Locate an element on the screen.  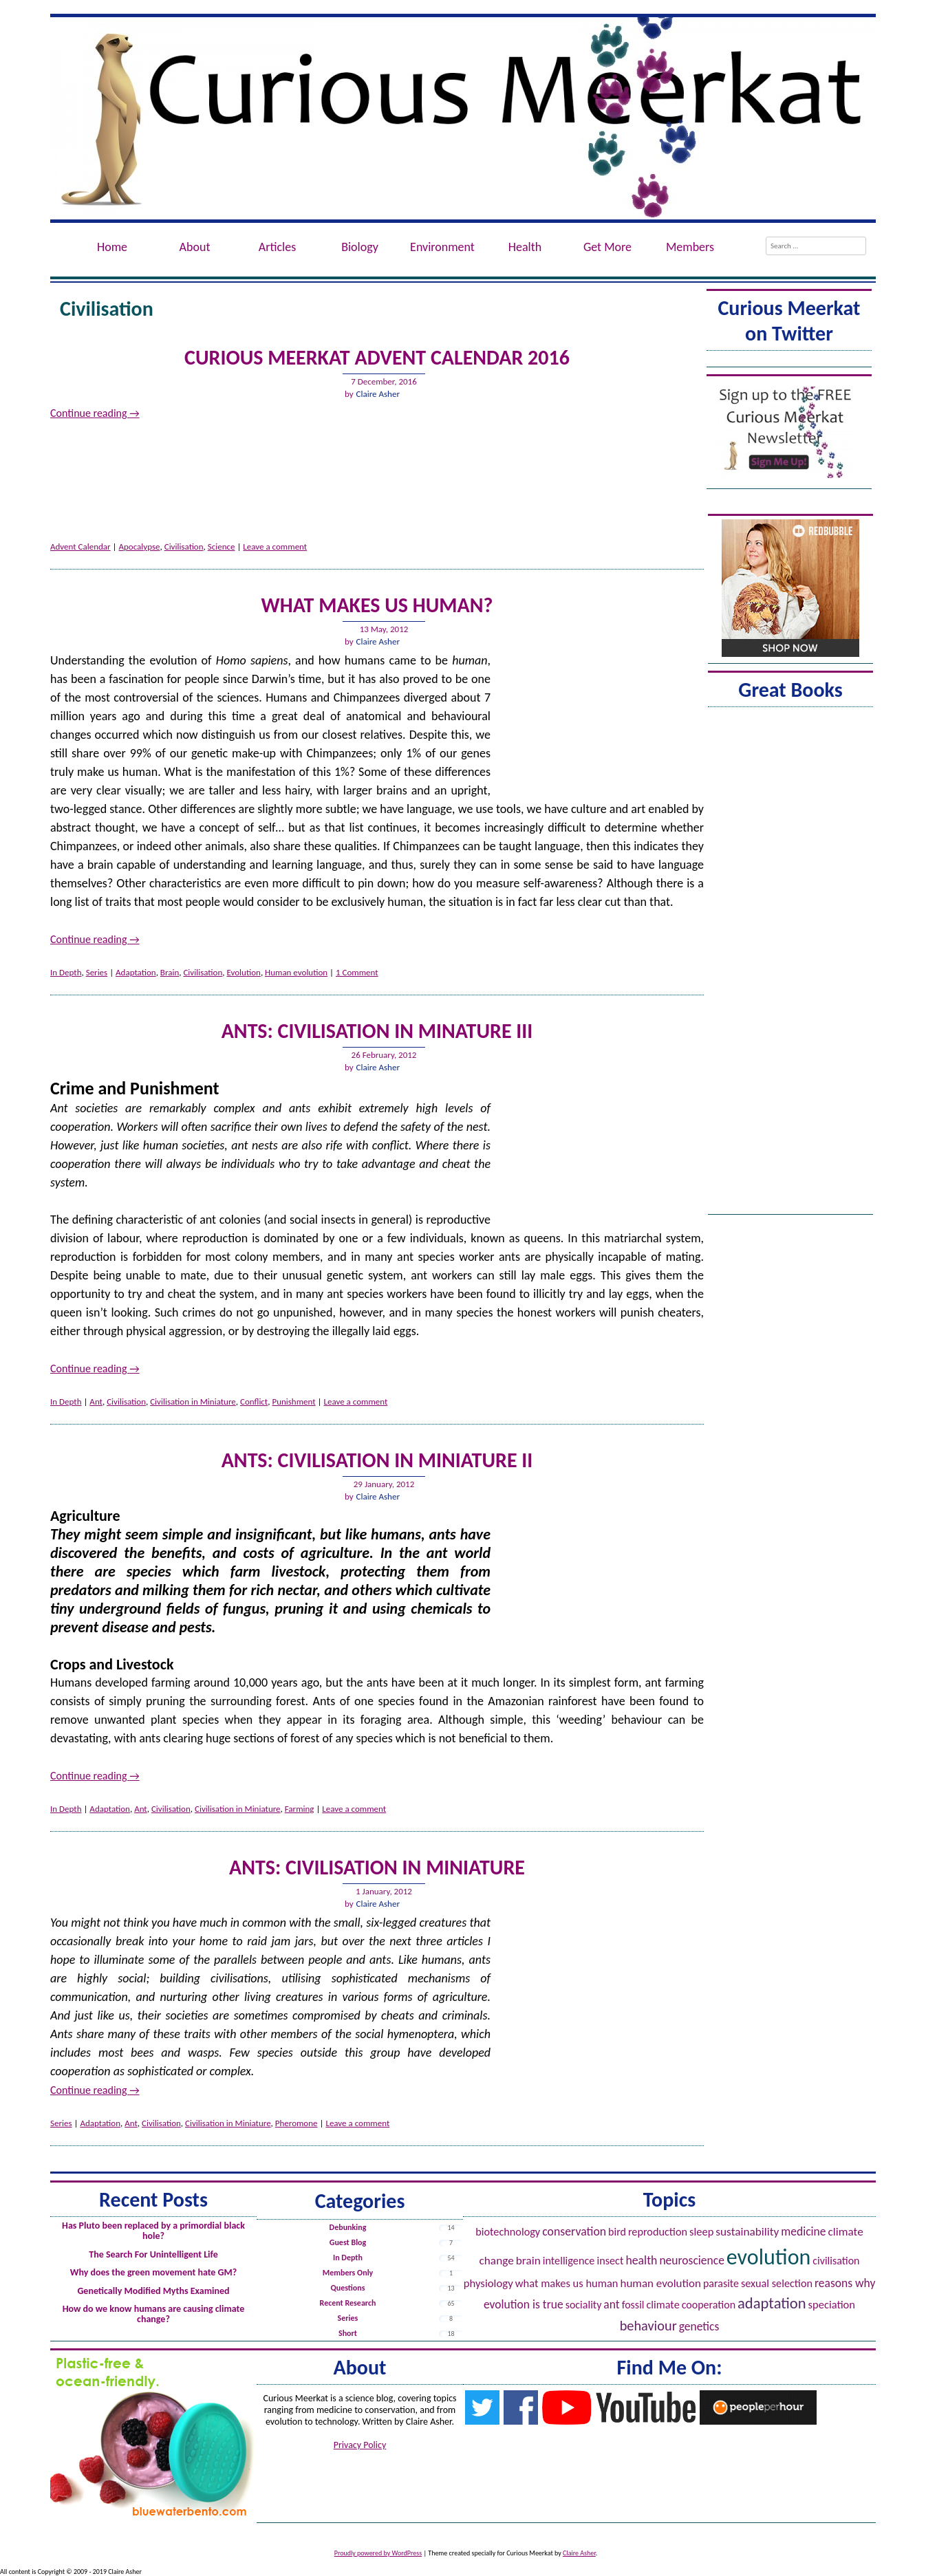
Medicine is located at coordinates (803, 2231).